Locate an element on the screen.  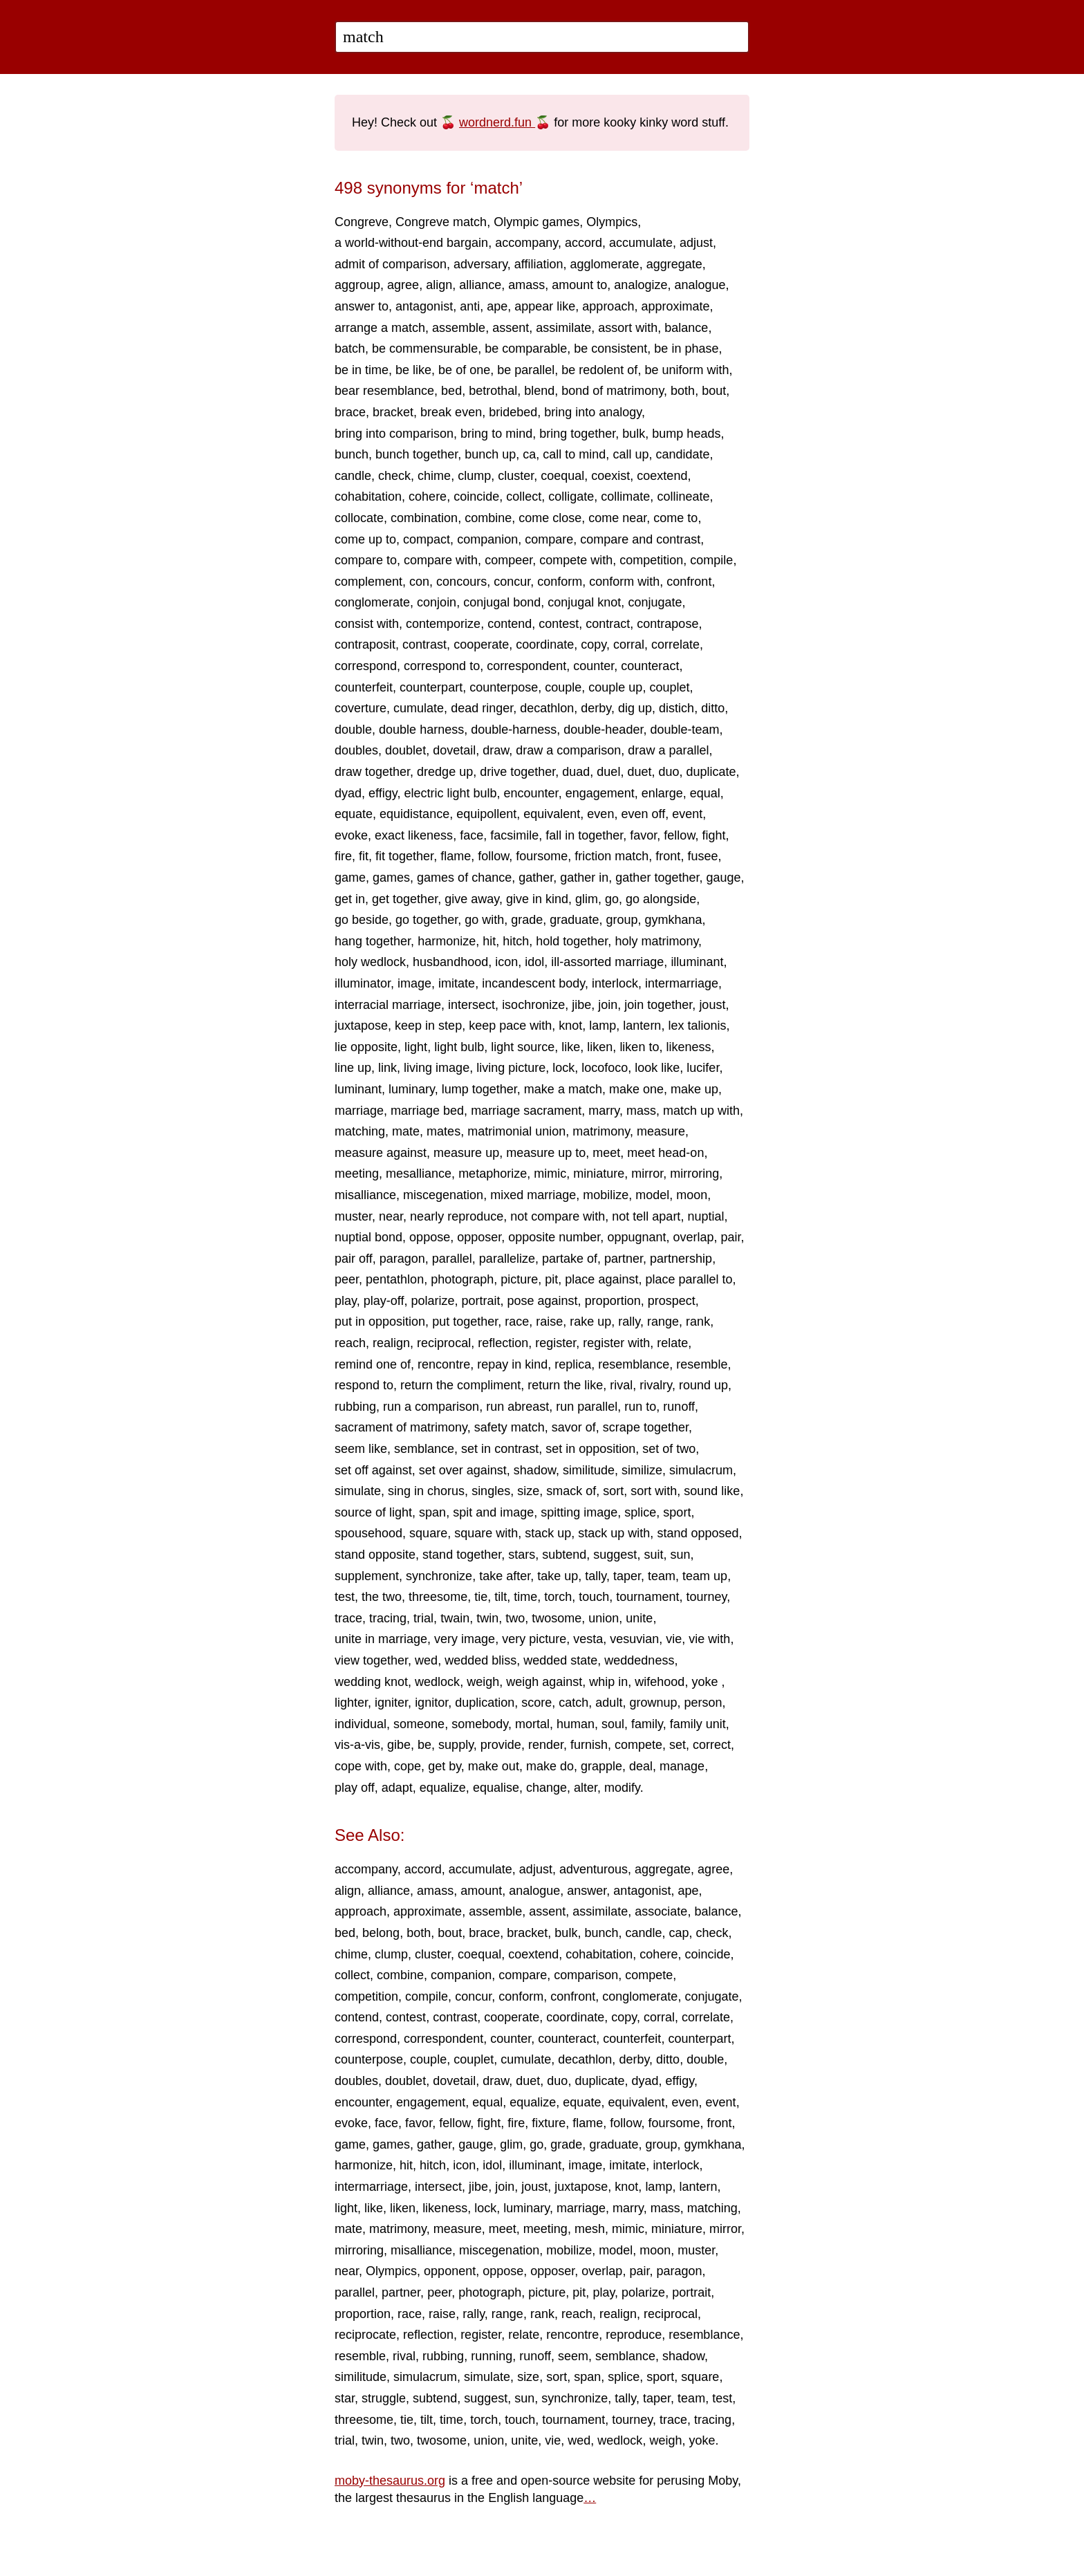
mate is located at coordinates (406, 1131).